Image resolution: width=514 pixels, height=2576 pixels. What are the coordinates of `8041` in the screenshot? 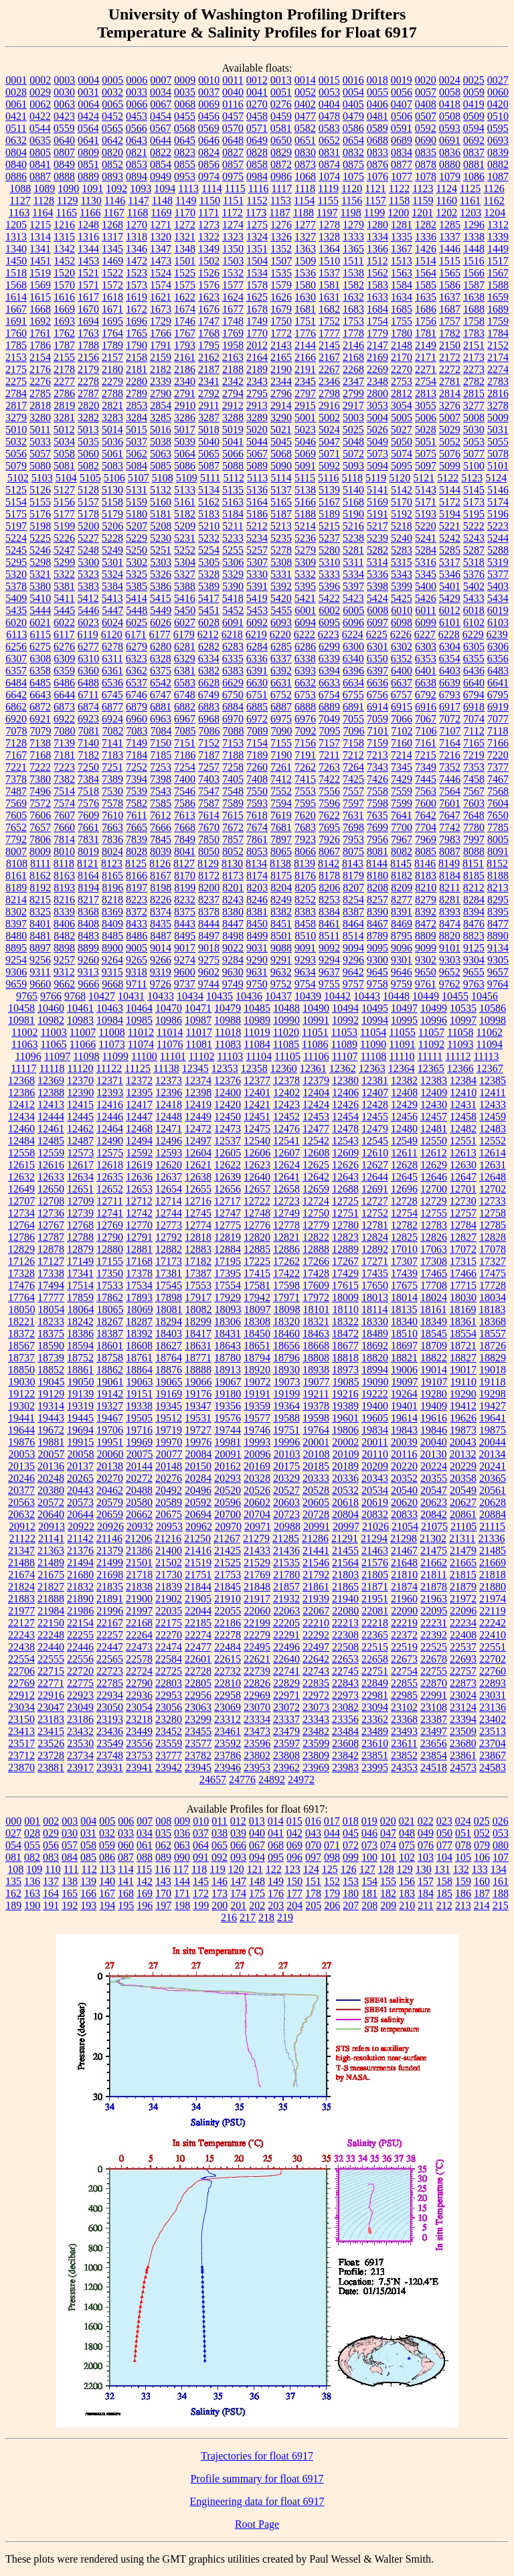 It's located at (184, 851).